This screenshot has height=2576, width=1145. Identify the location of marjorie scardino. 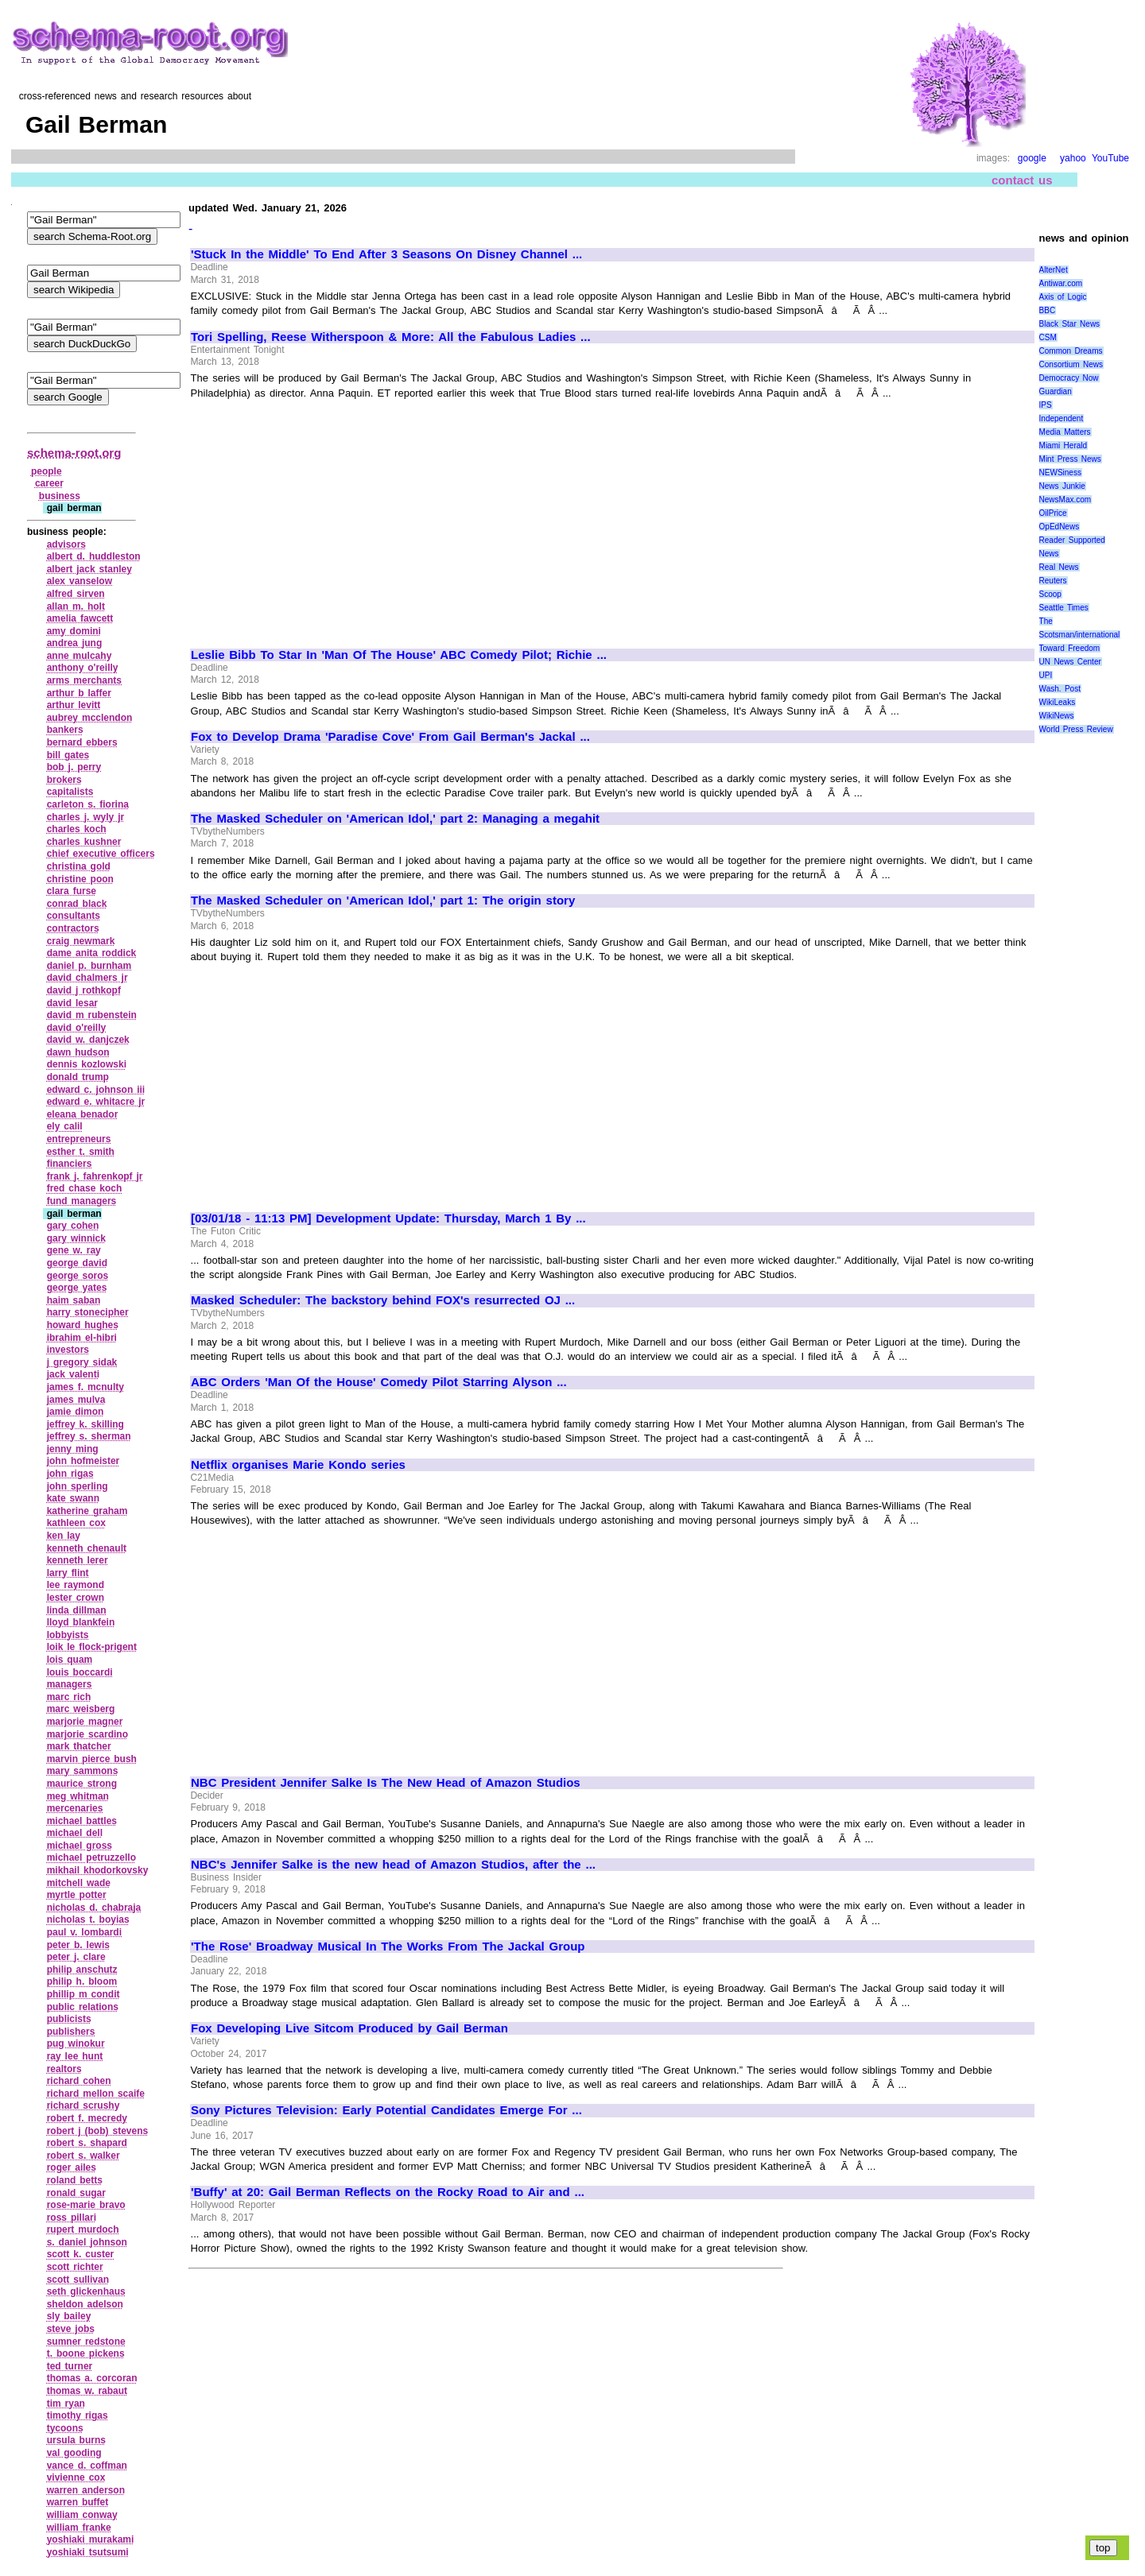
(87, 1734).